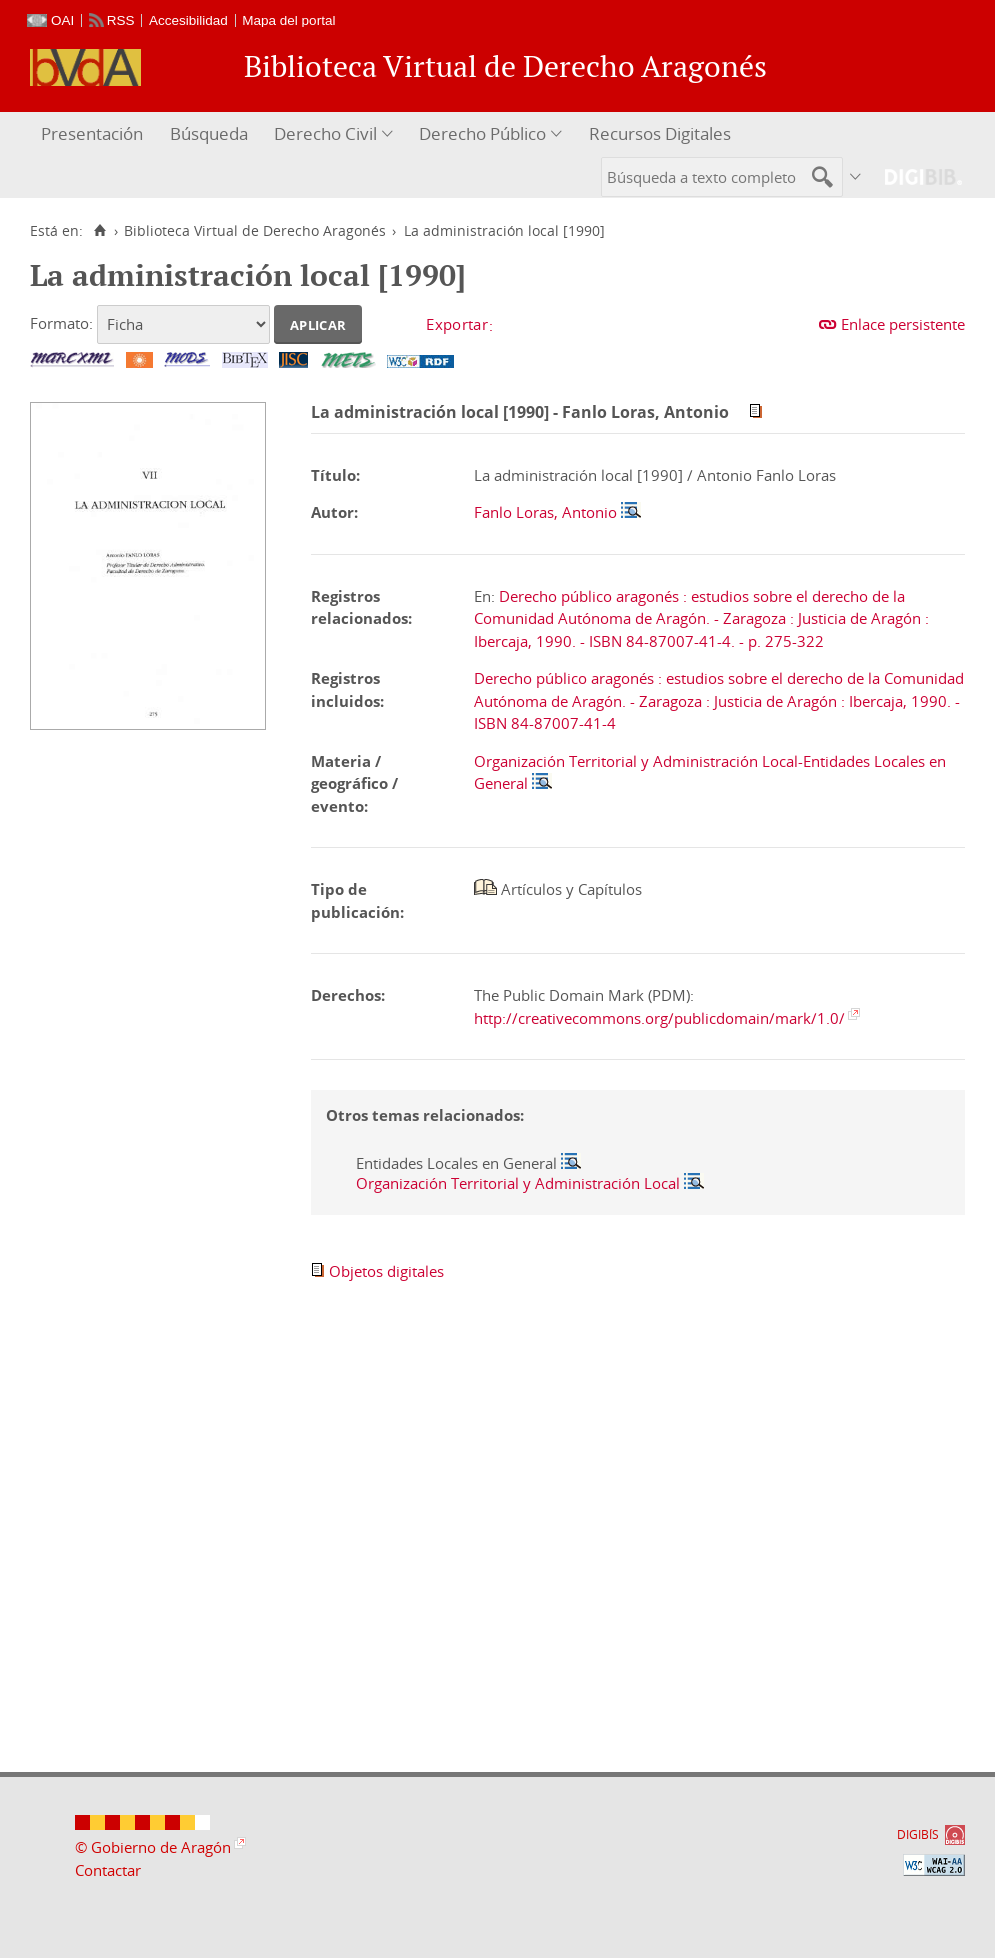 The width and height of the screenshot is (995, 1958). Describe the element at coordinates (660, 133) in the screenshot. I see `Recursos Digitales` at that location.